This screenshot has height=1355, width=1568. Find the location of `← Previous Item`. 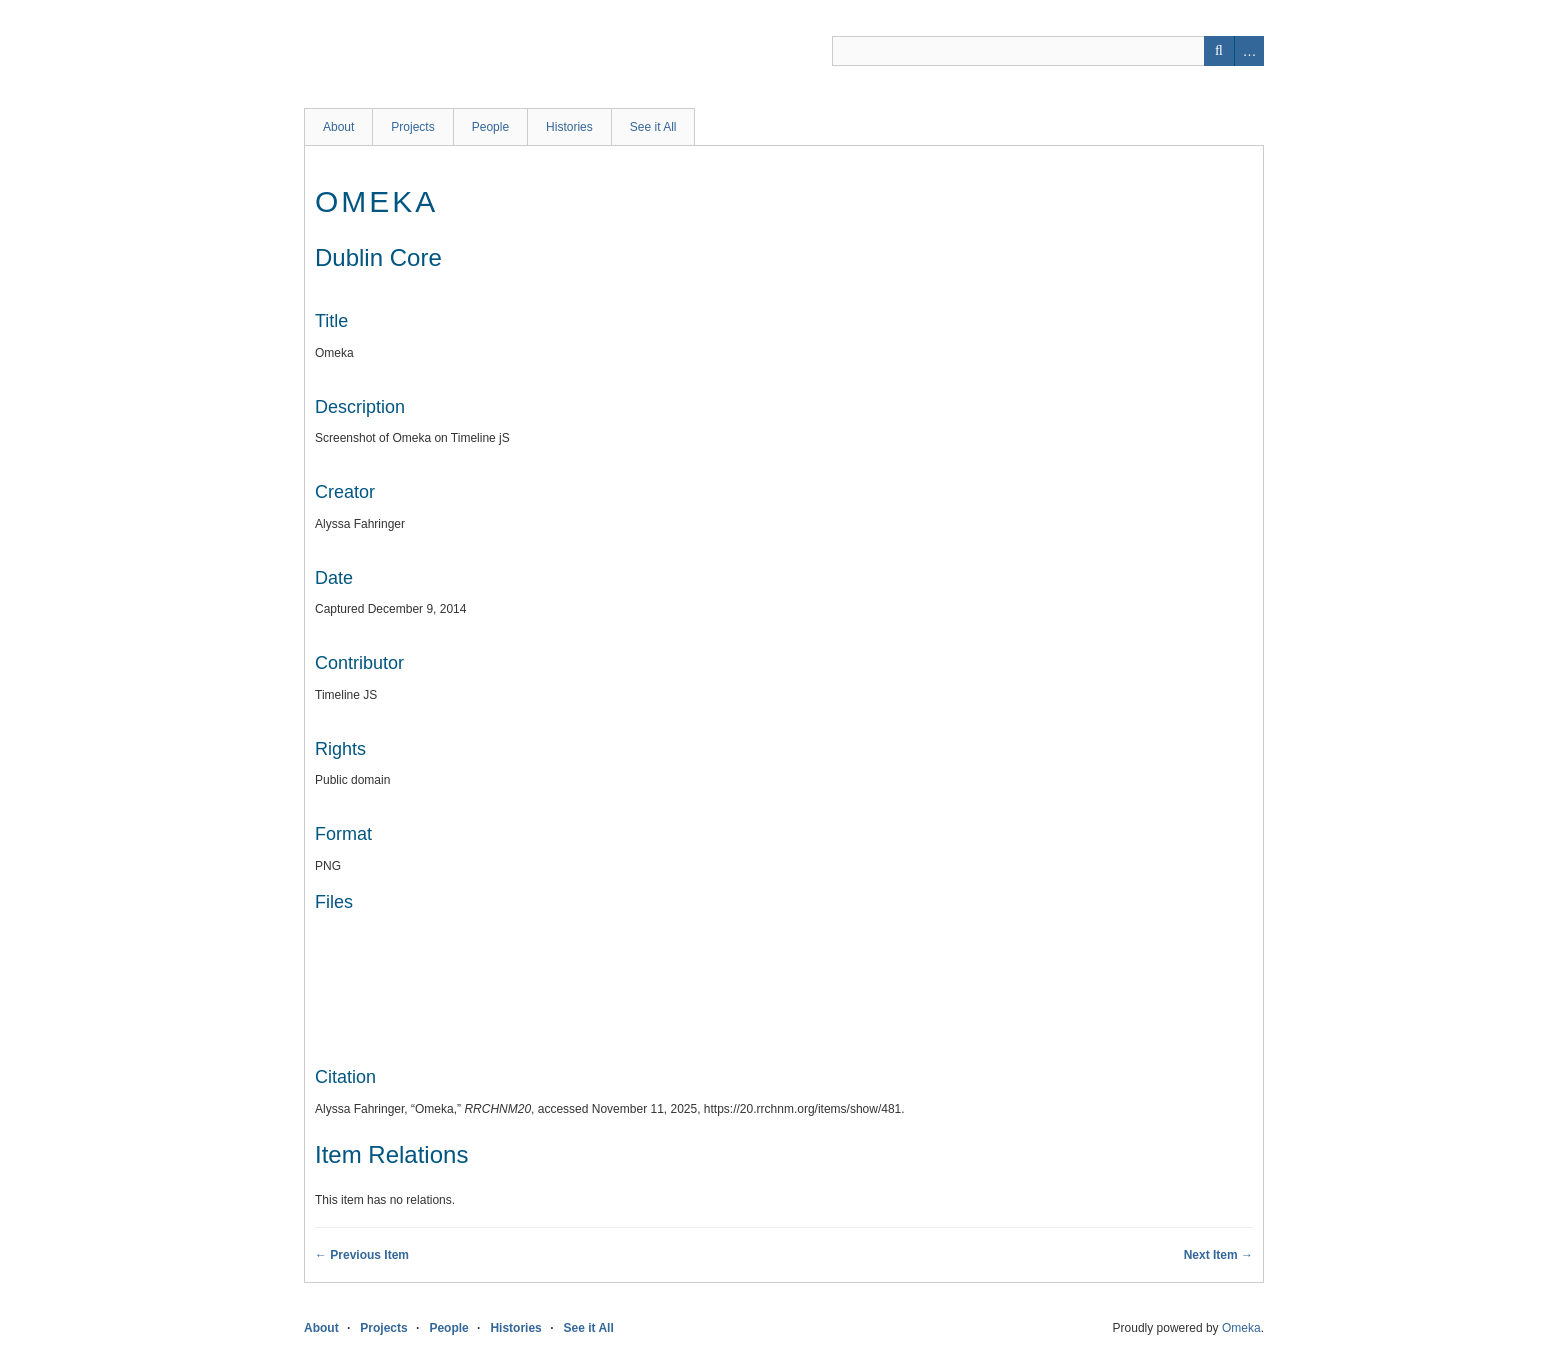

← Previous Item is located at coordinates (362, 1255).